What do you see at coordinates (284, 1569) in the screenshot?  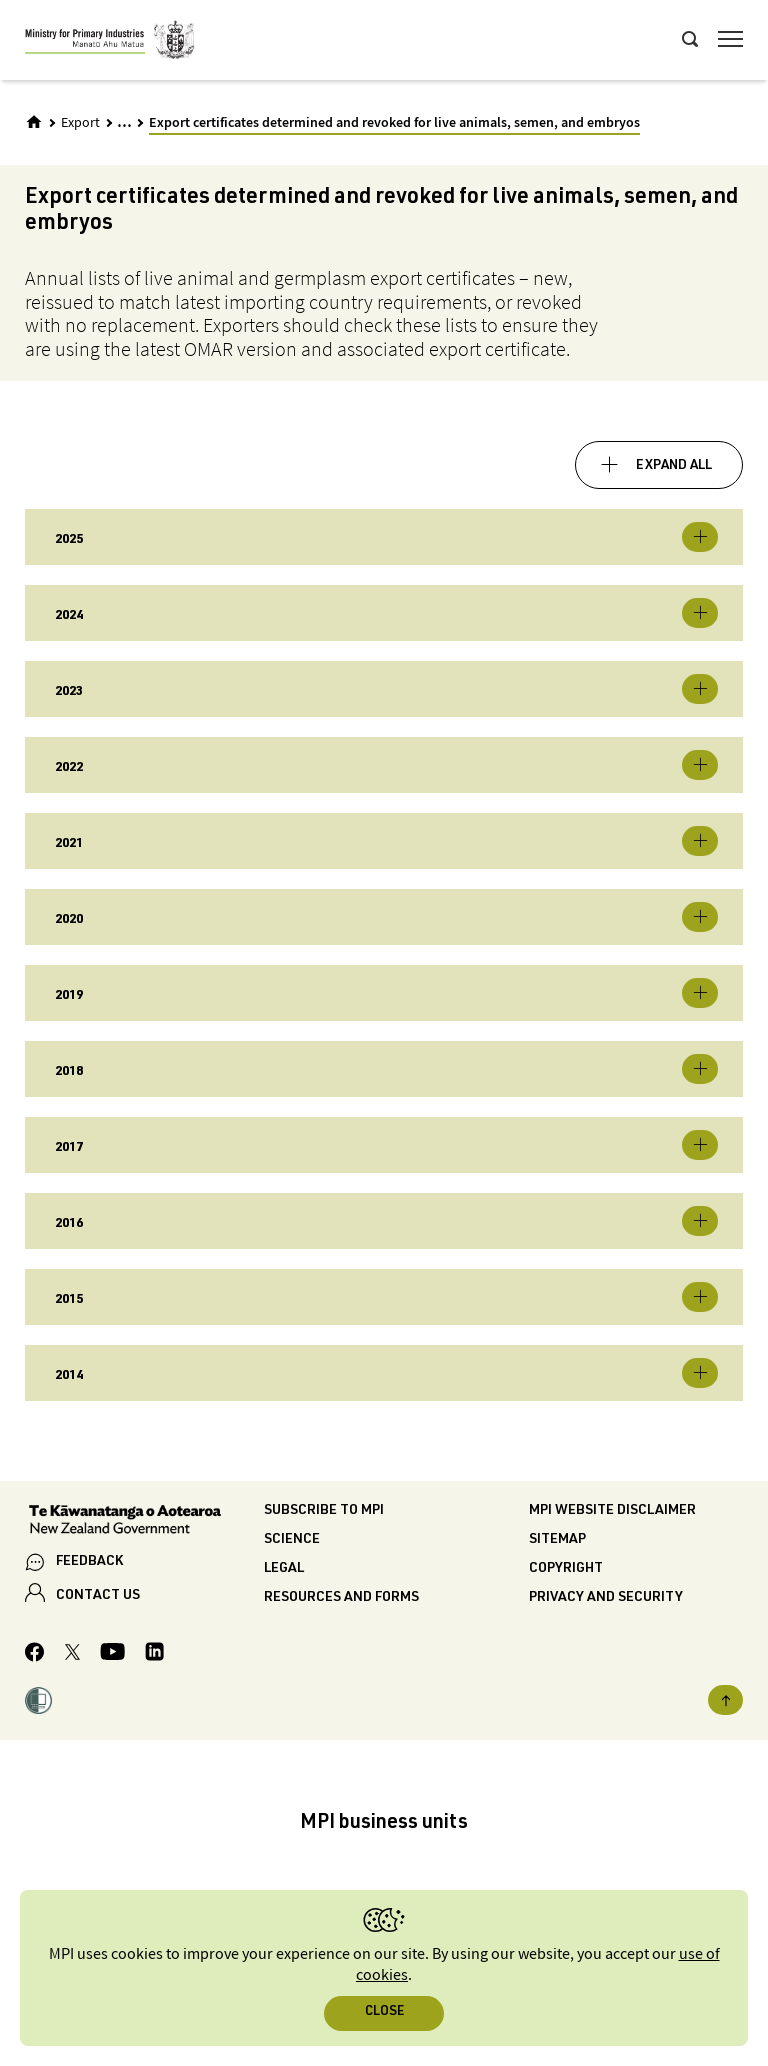 I see `Legal` at bounding box center [284, 1569].